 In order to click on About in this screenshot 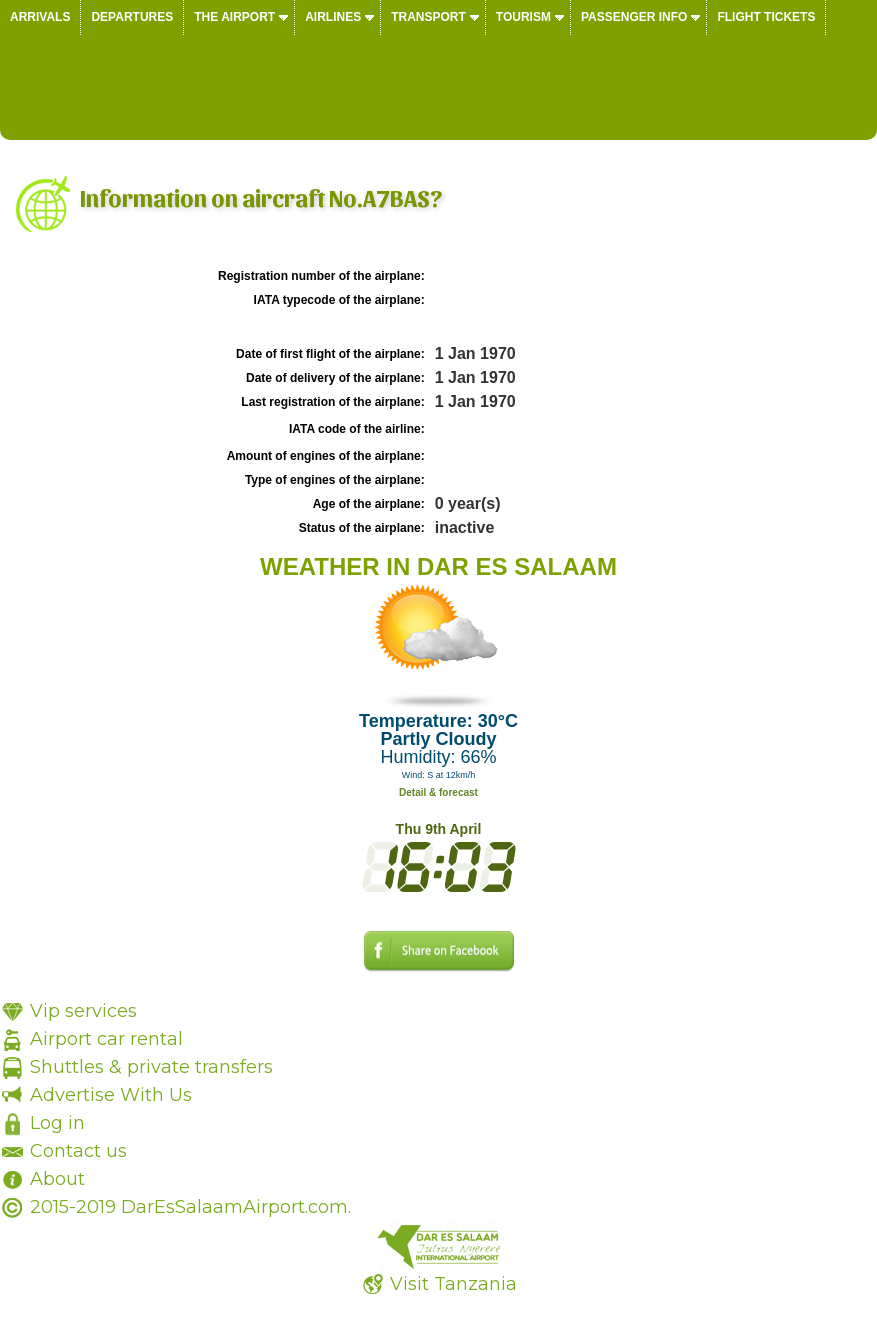, I will do `click(57, 1179)`.